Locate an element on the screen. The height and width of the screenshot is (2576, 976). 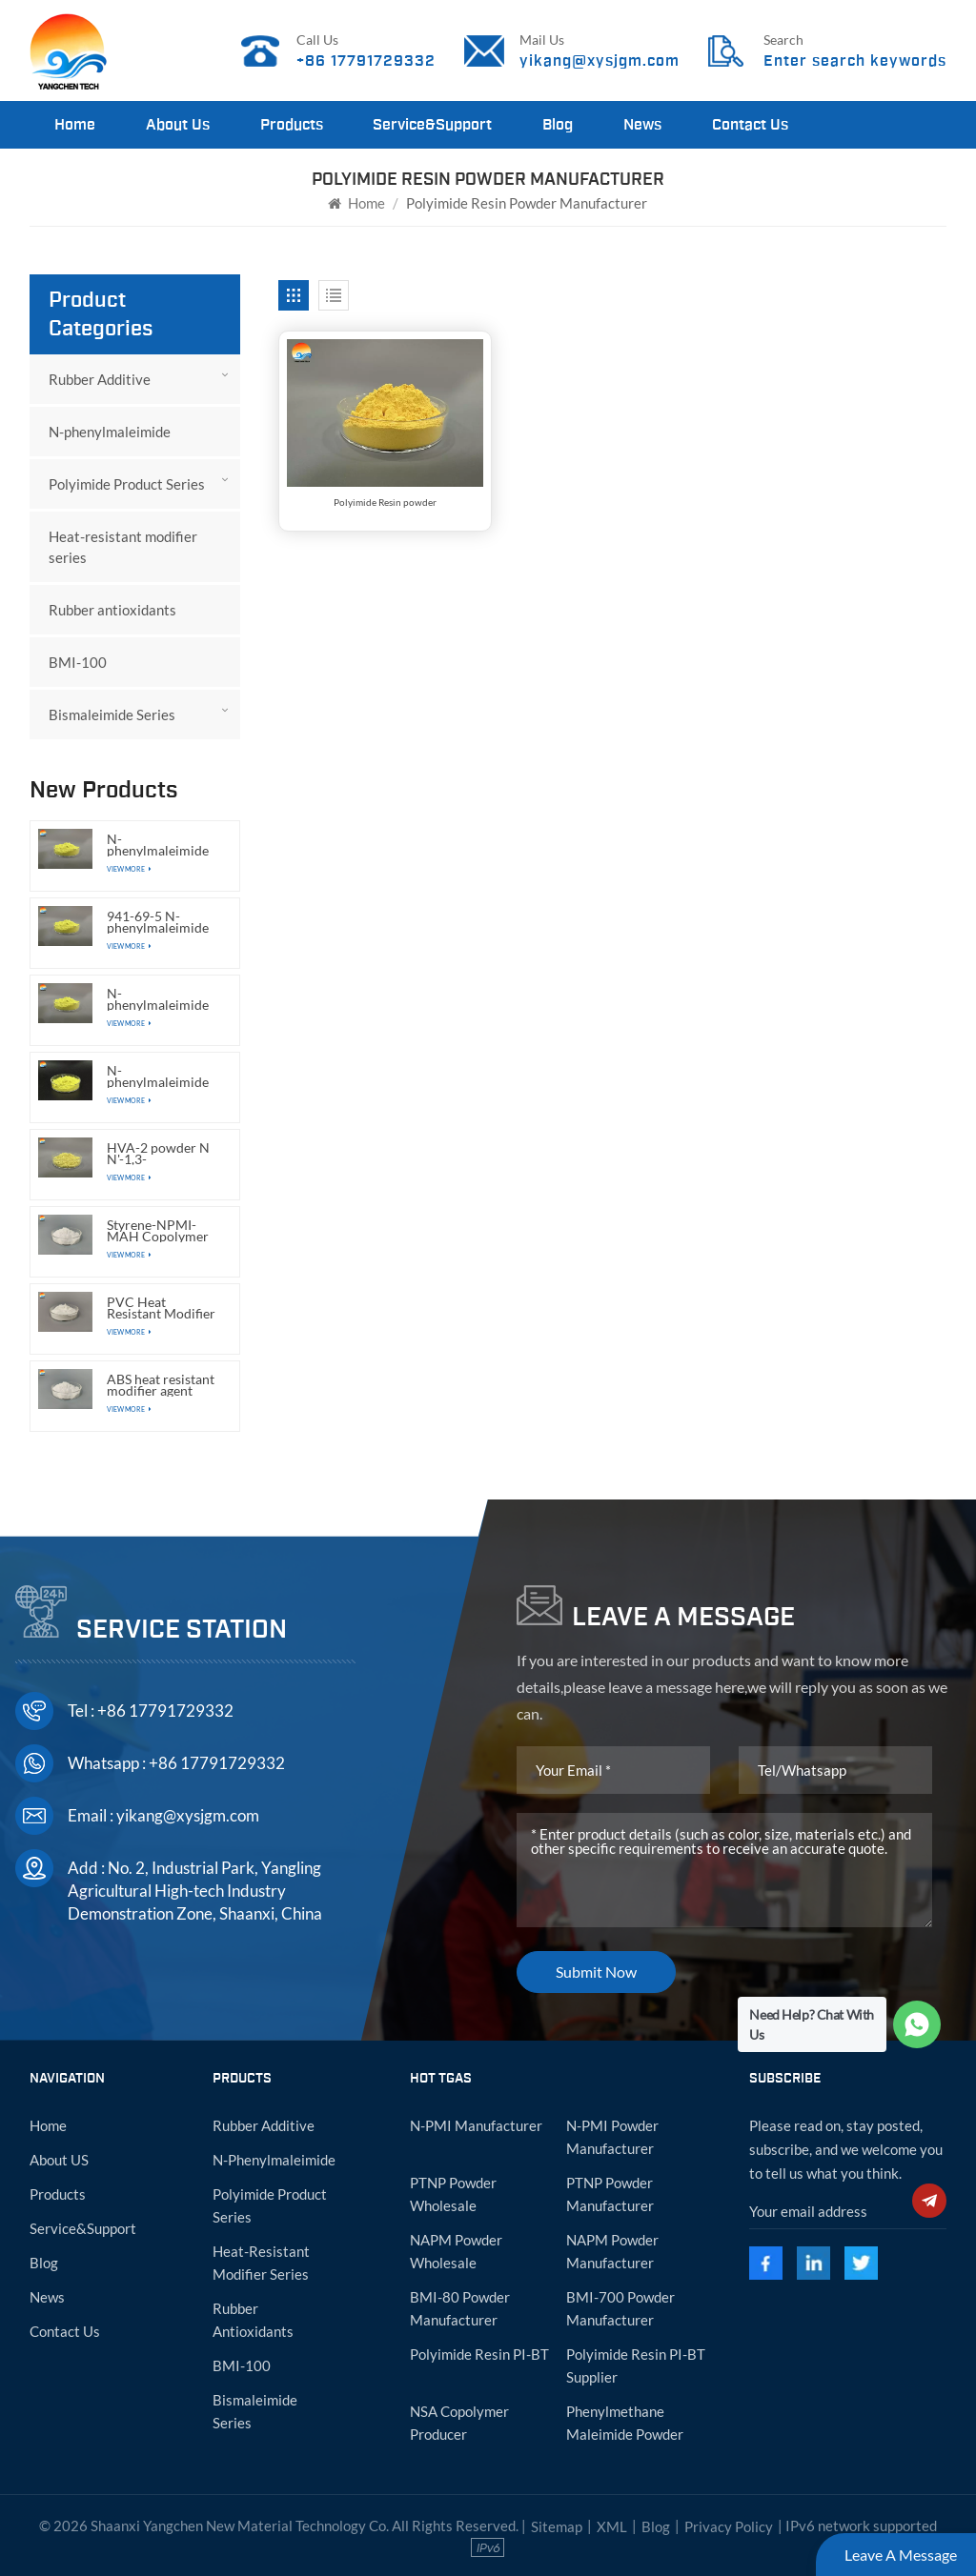
BMI-100 is located at coordinates (78, 662).